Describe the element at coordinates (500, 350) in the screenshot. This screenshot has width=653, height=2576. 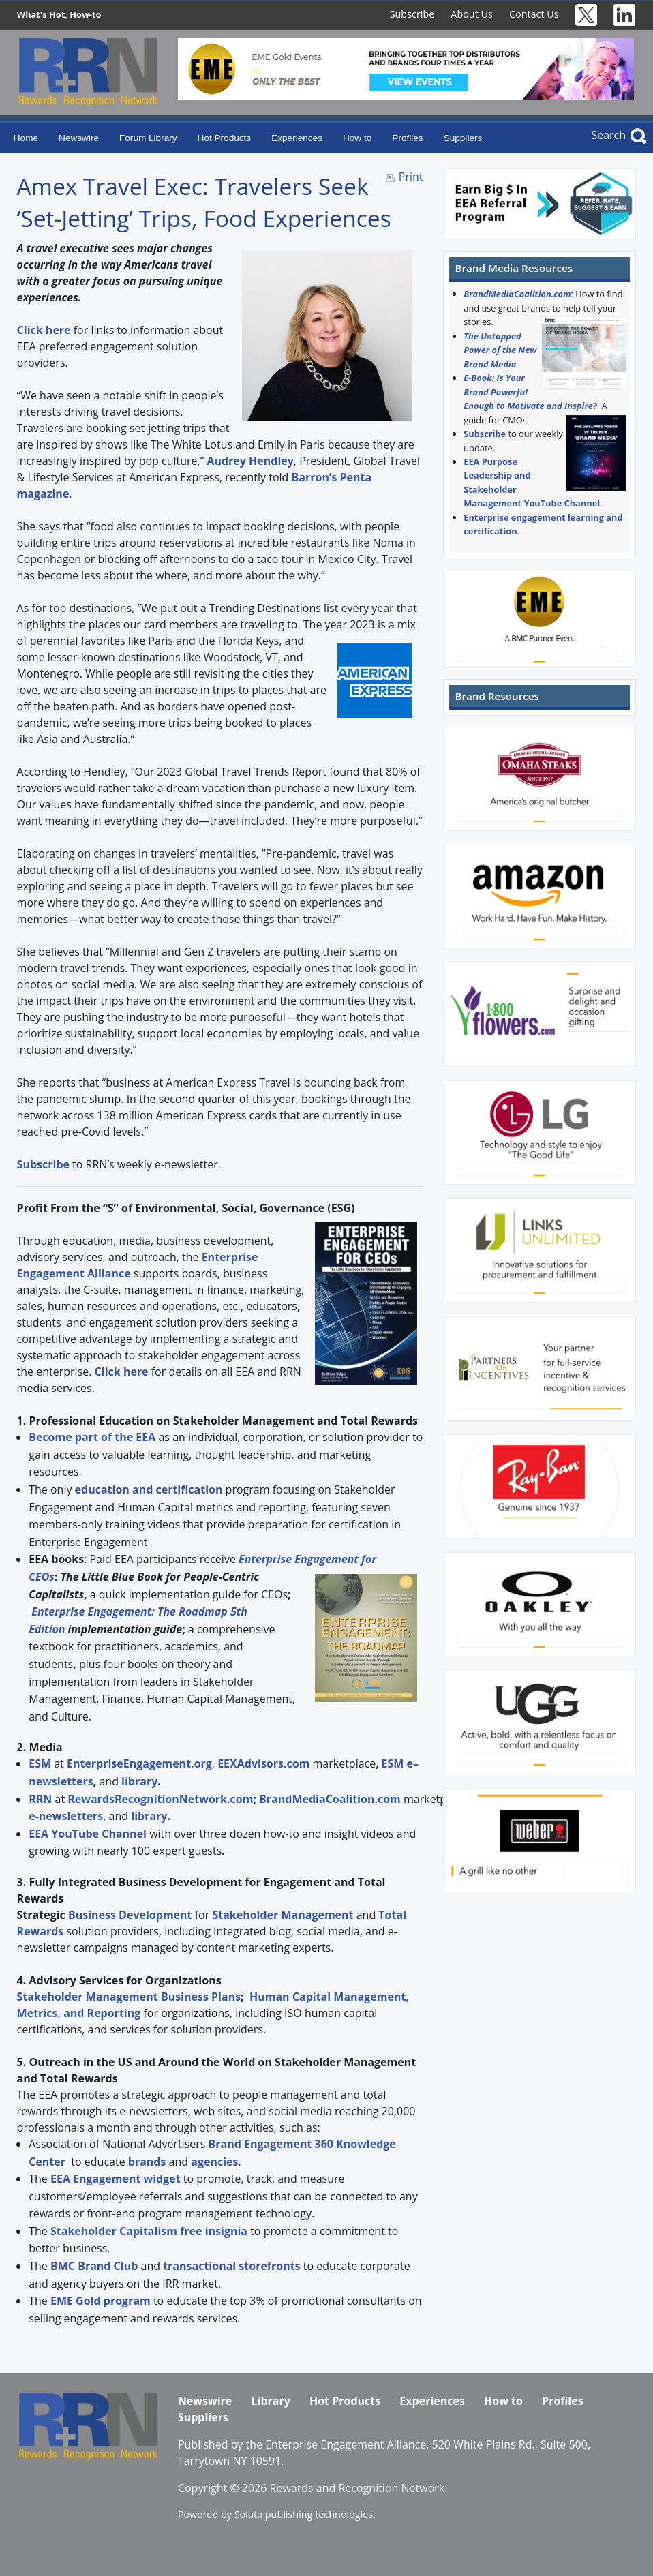
I see `The Untapped Power of the New Brand Media` at that location.